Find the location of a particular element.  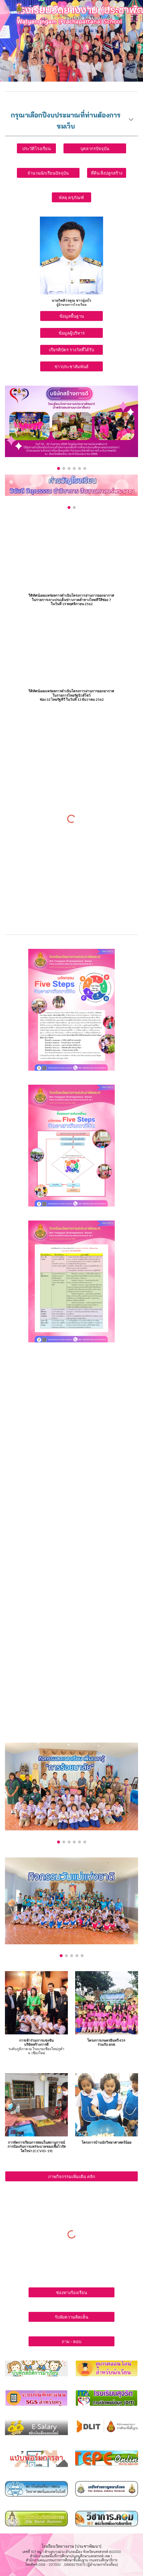

[YouTube Video, โรงเรียนวัดยางงาม(ประชาพัฒนา) กับ โครงการเกษตรอินทรีย์ 459] is located at coordinates (71, 556).